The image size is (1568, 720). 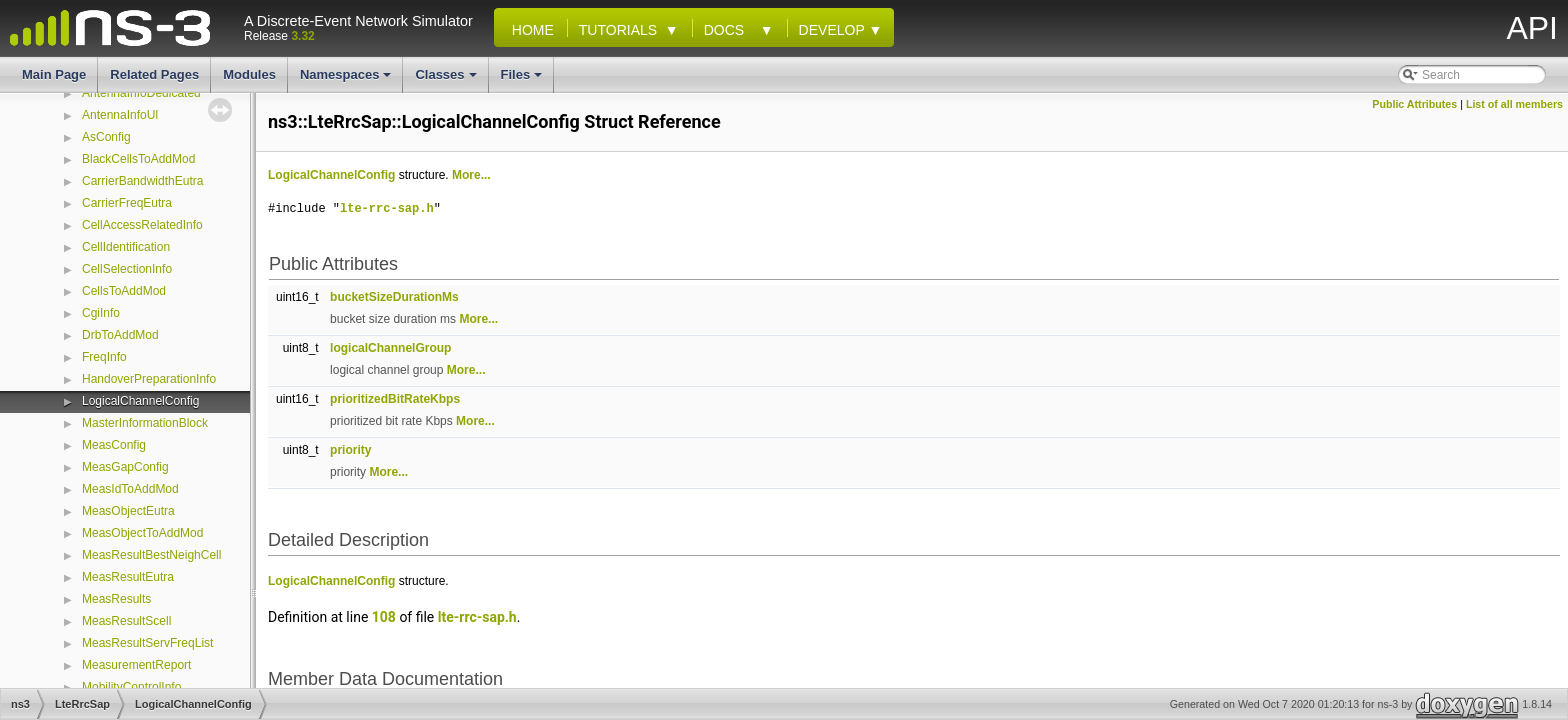 I want to click on AntennaInfoDedicated, so click(x=141, y=93).